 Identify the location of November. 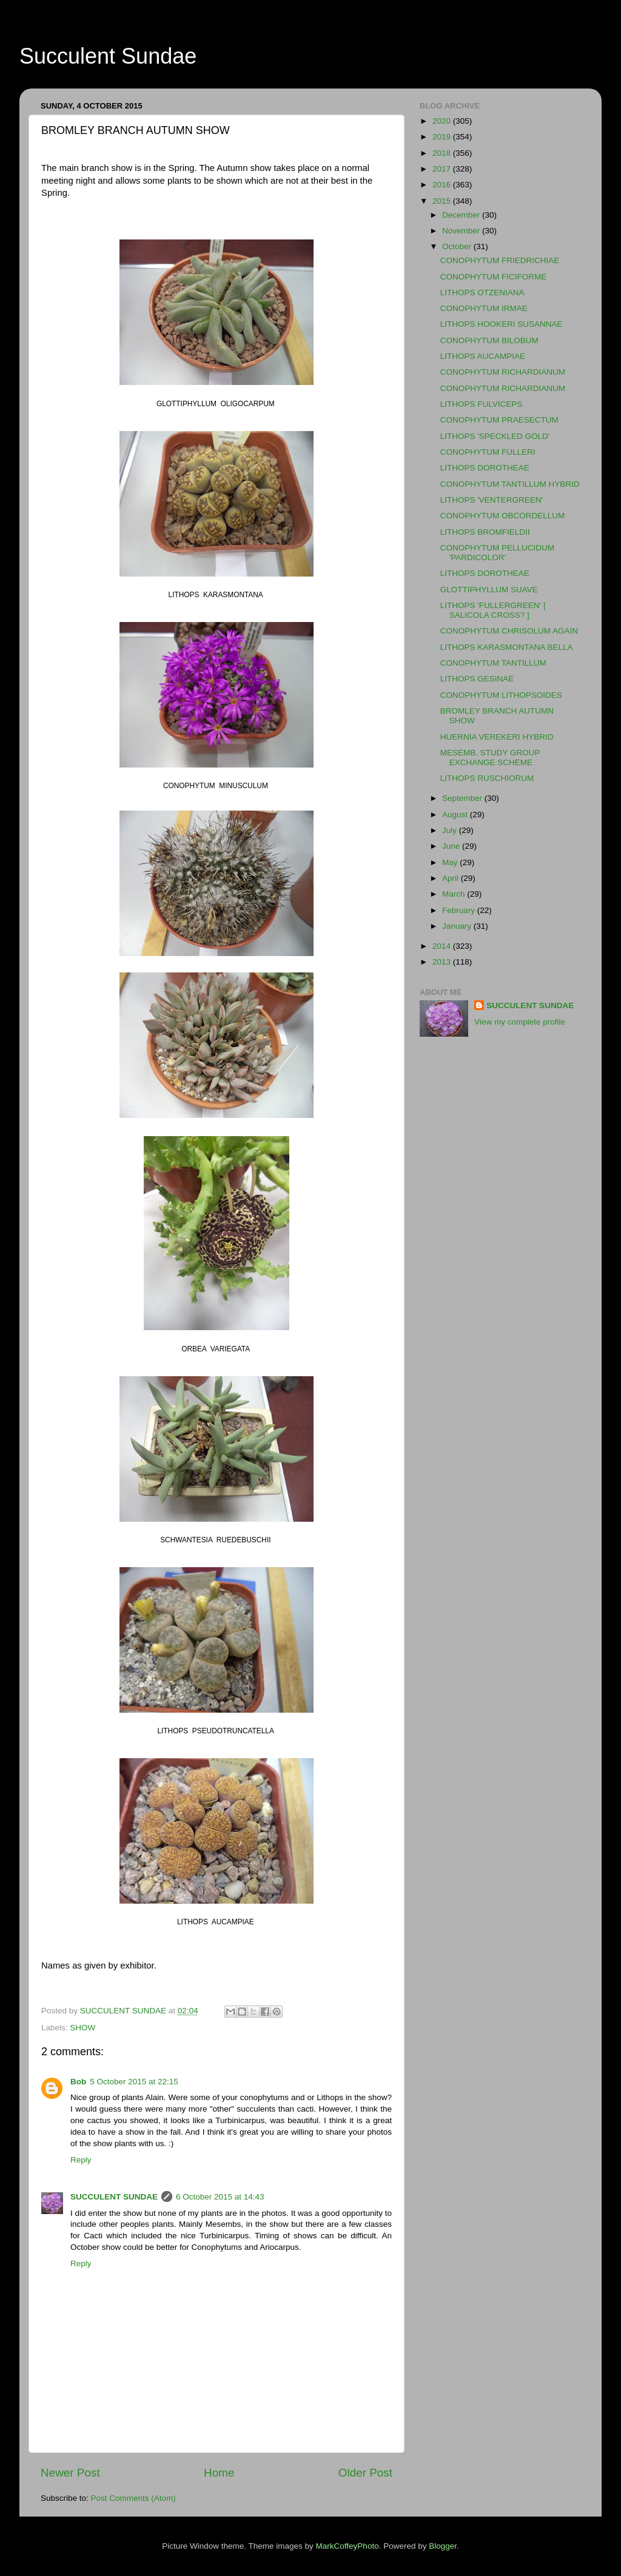
(462, 230).